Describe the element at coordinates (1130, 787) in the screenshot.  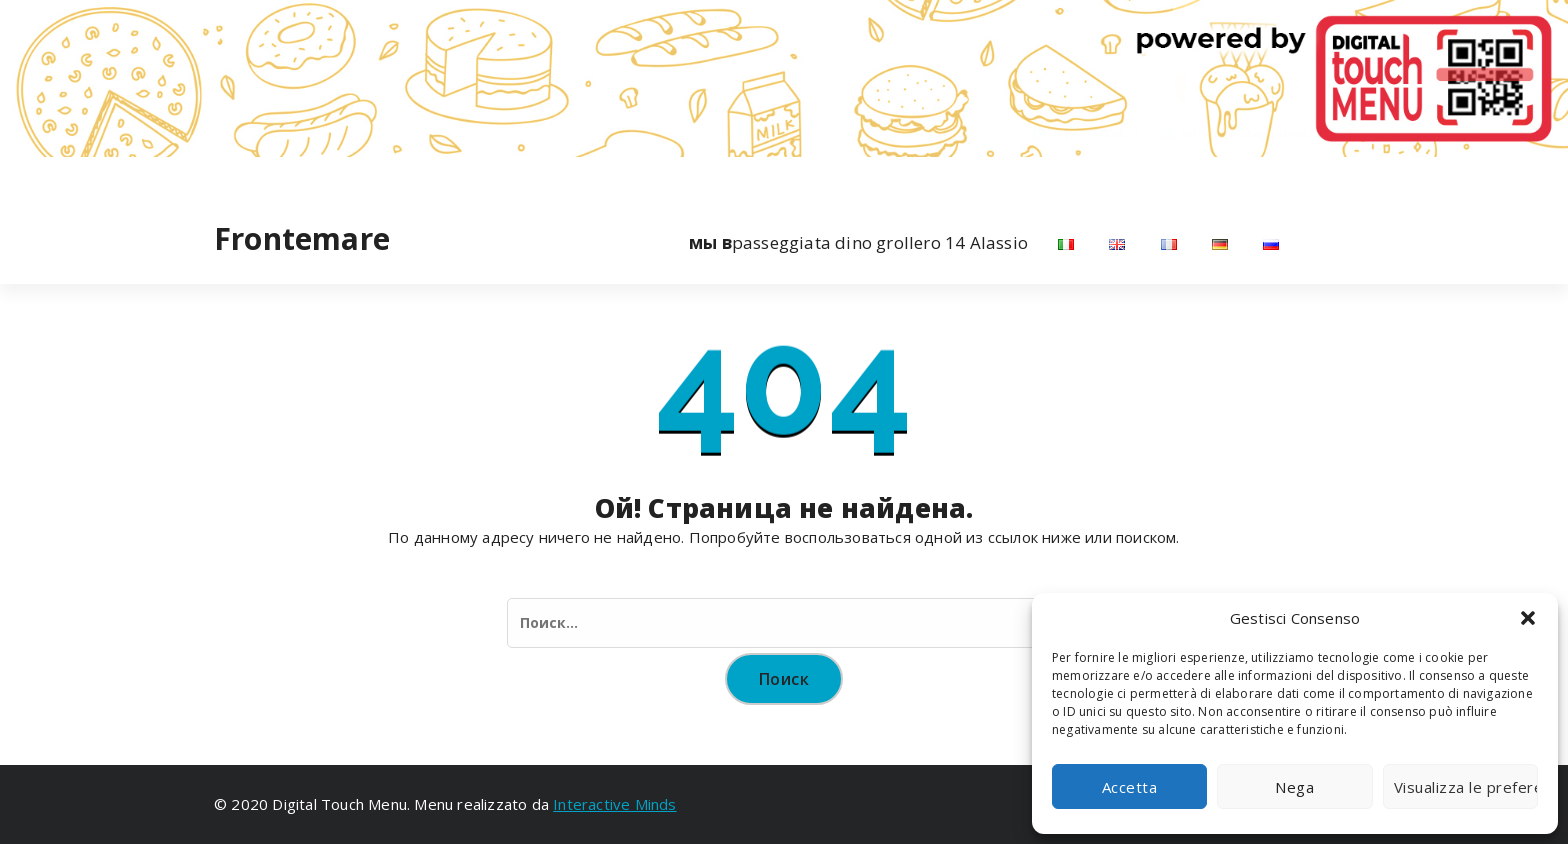
I see `Accetta` at that location.